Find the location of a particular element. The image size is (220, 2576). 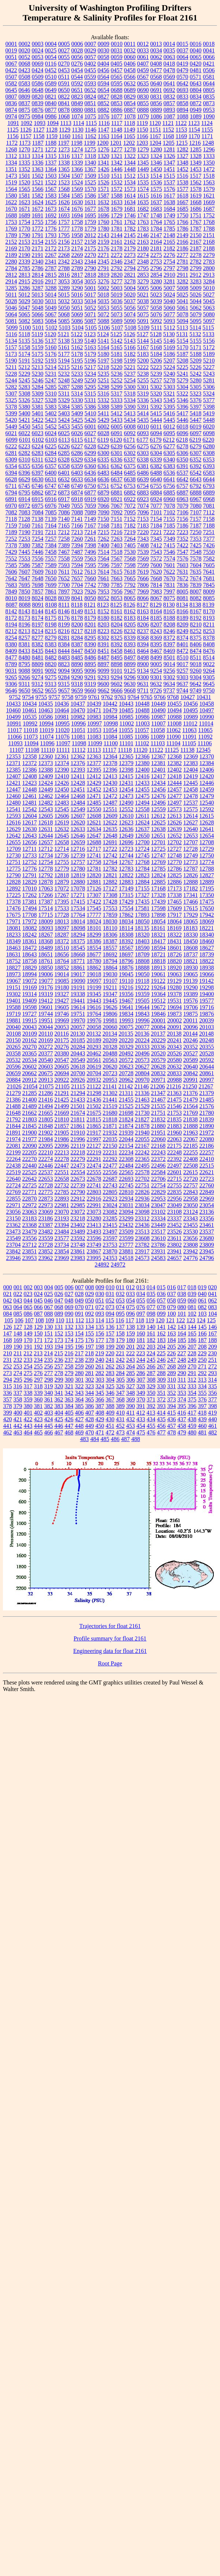

6093 is located at coordinates (143, 433).